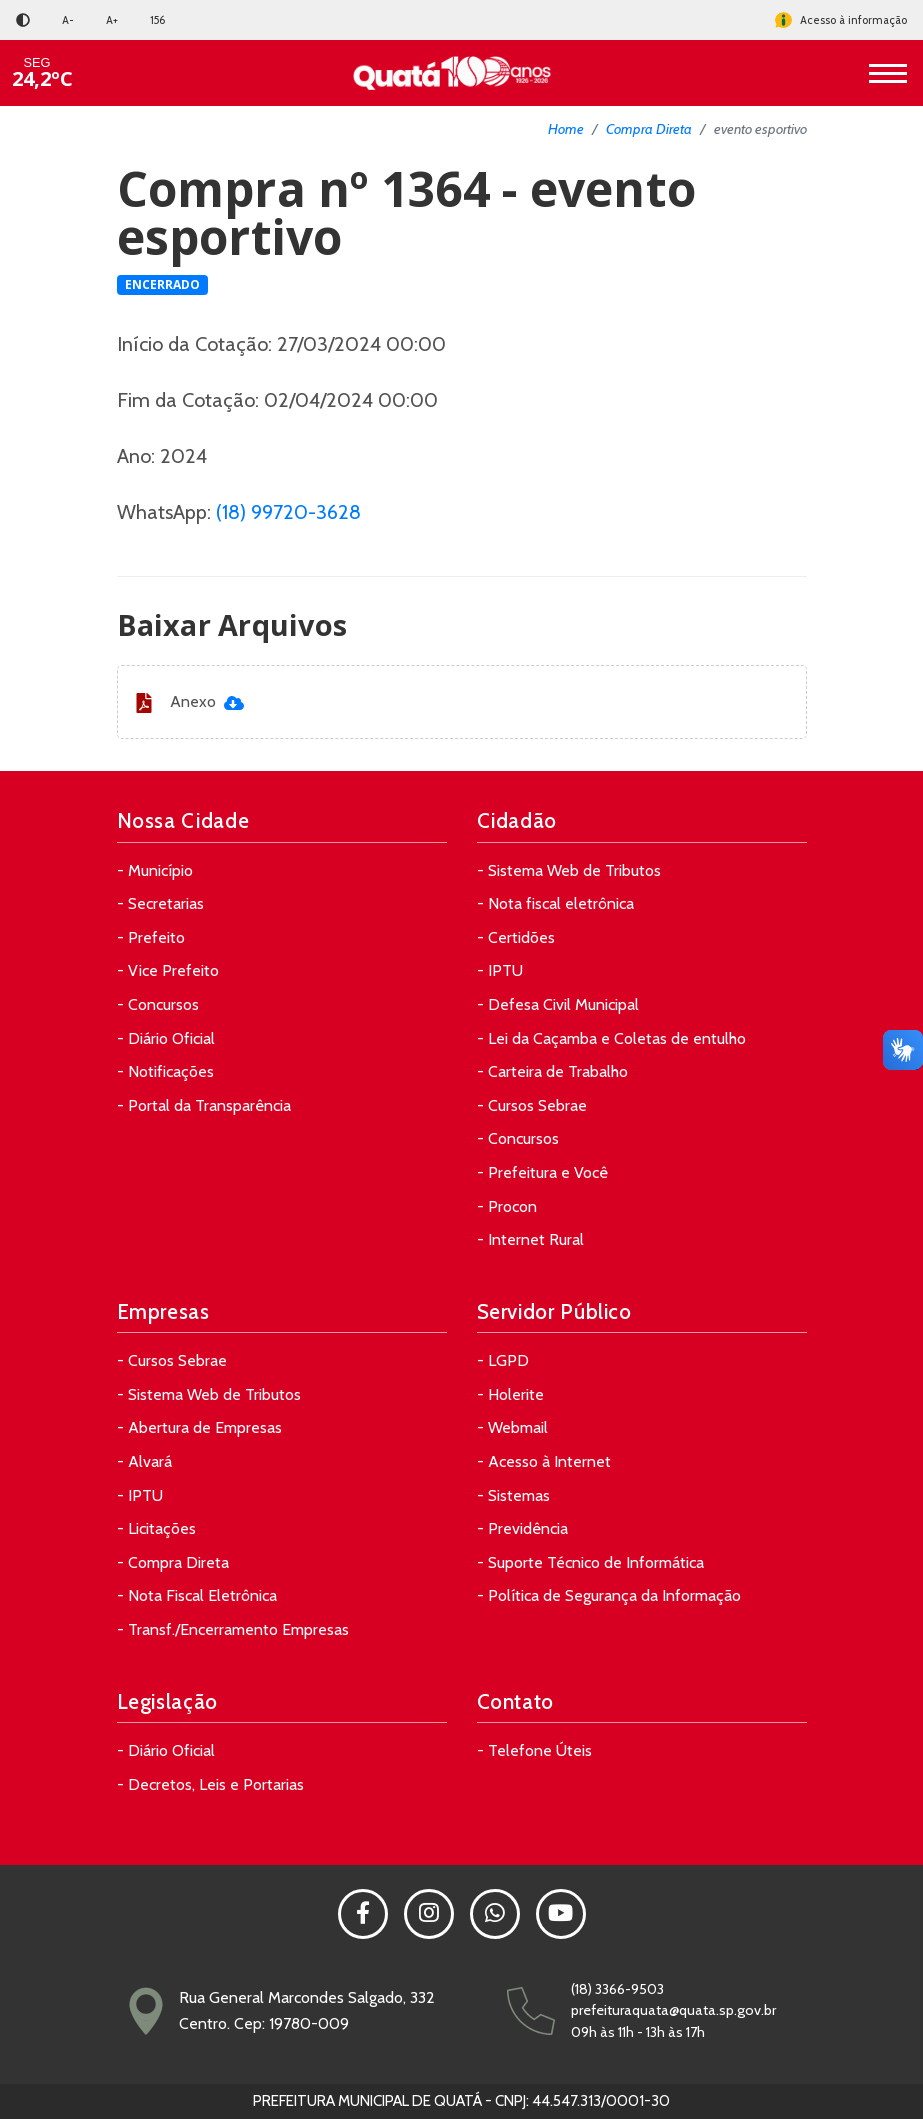 This screenshot has width=923, height=2119. Describe the element at coordinates (199, 1427) in the screenshot. I see `- Abertura de Empresas` at that location.